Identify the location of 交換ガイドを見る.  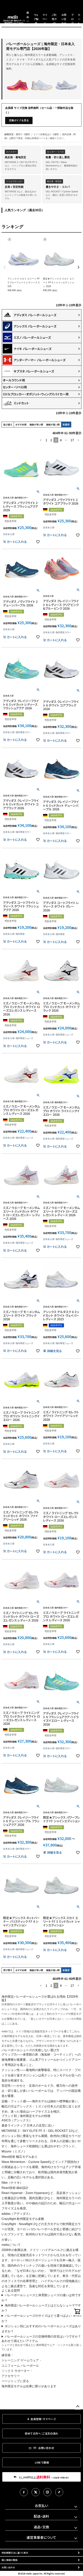
(19, 120).